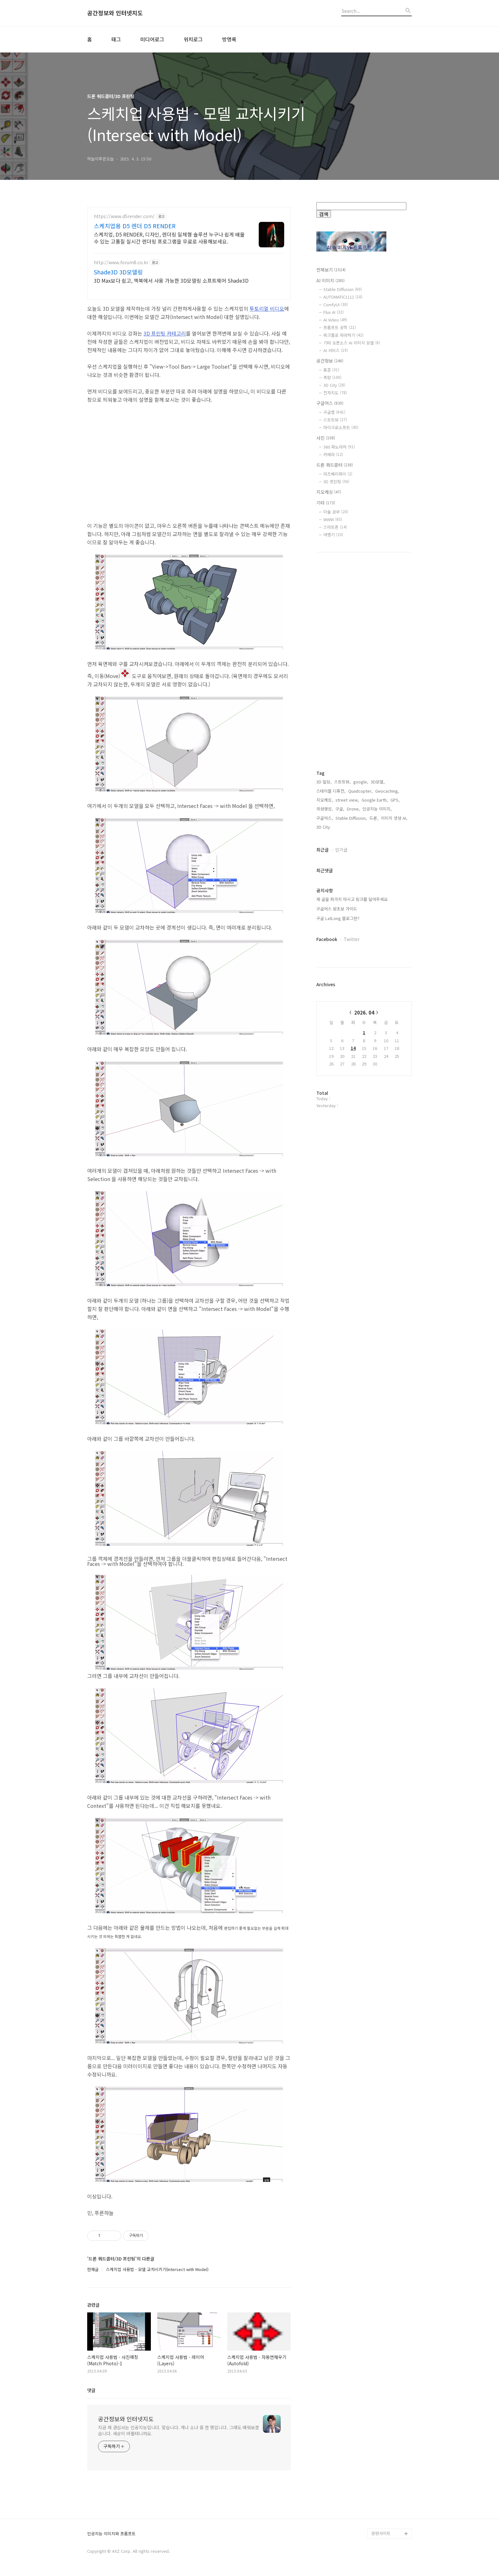  I want to click on 14, so click(353, 1048).